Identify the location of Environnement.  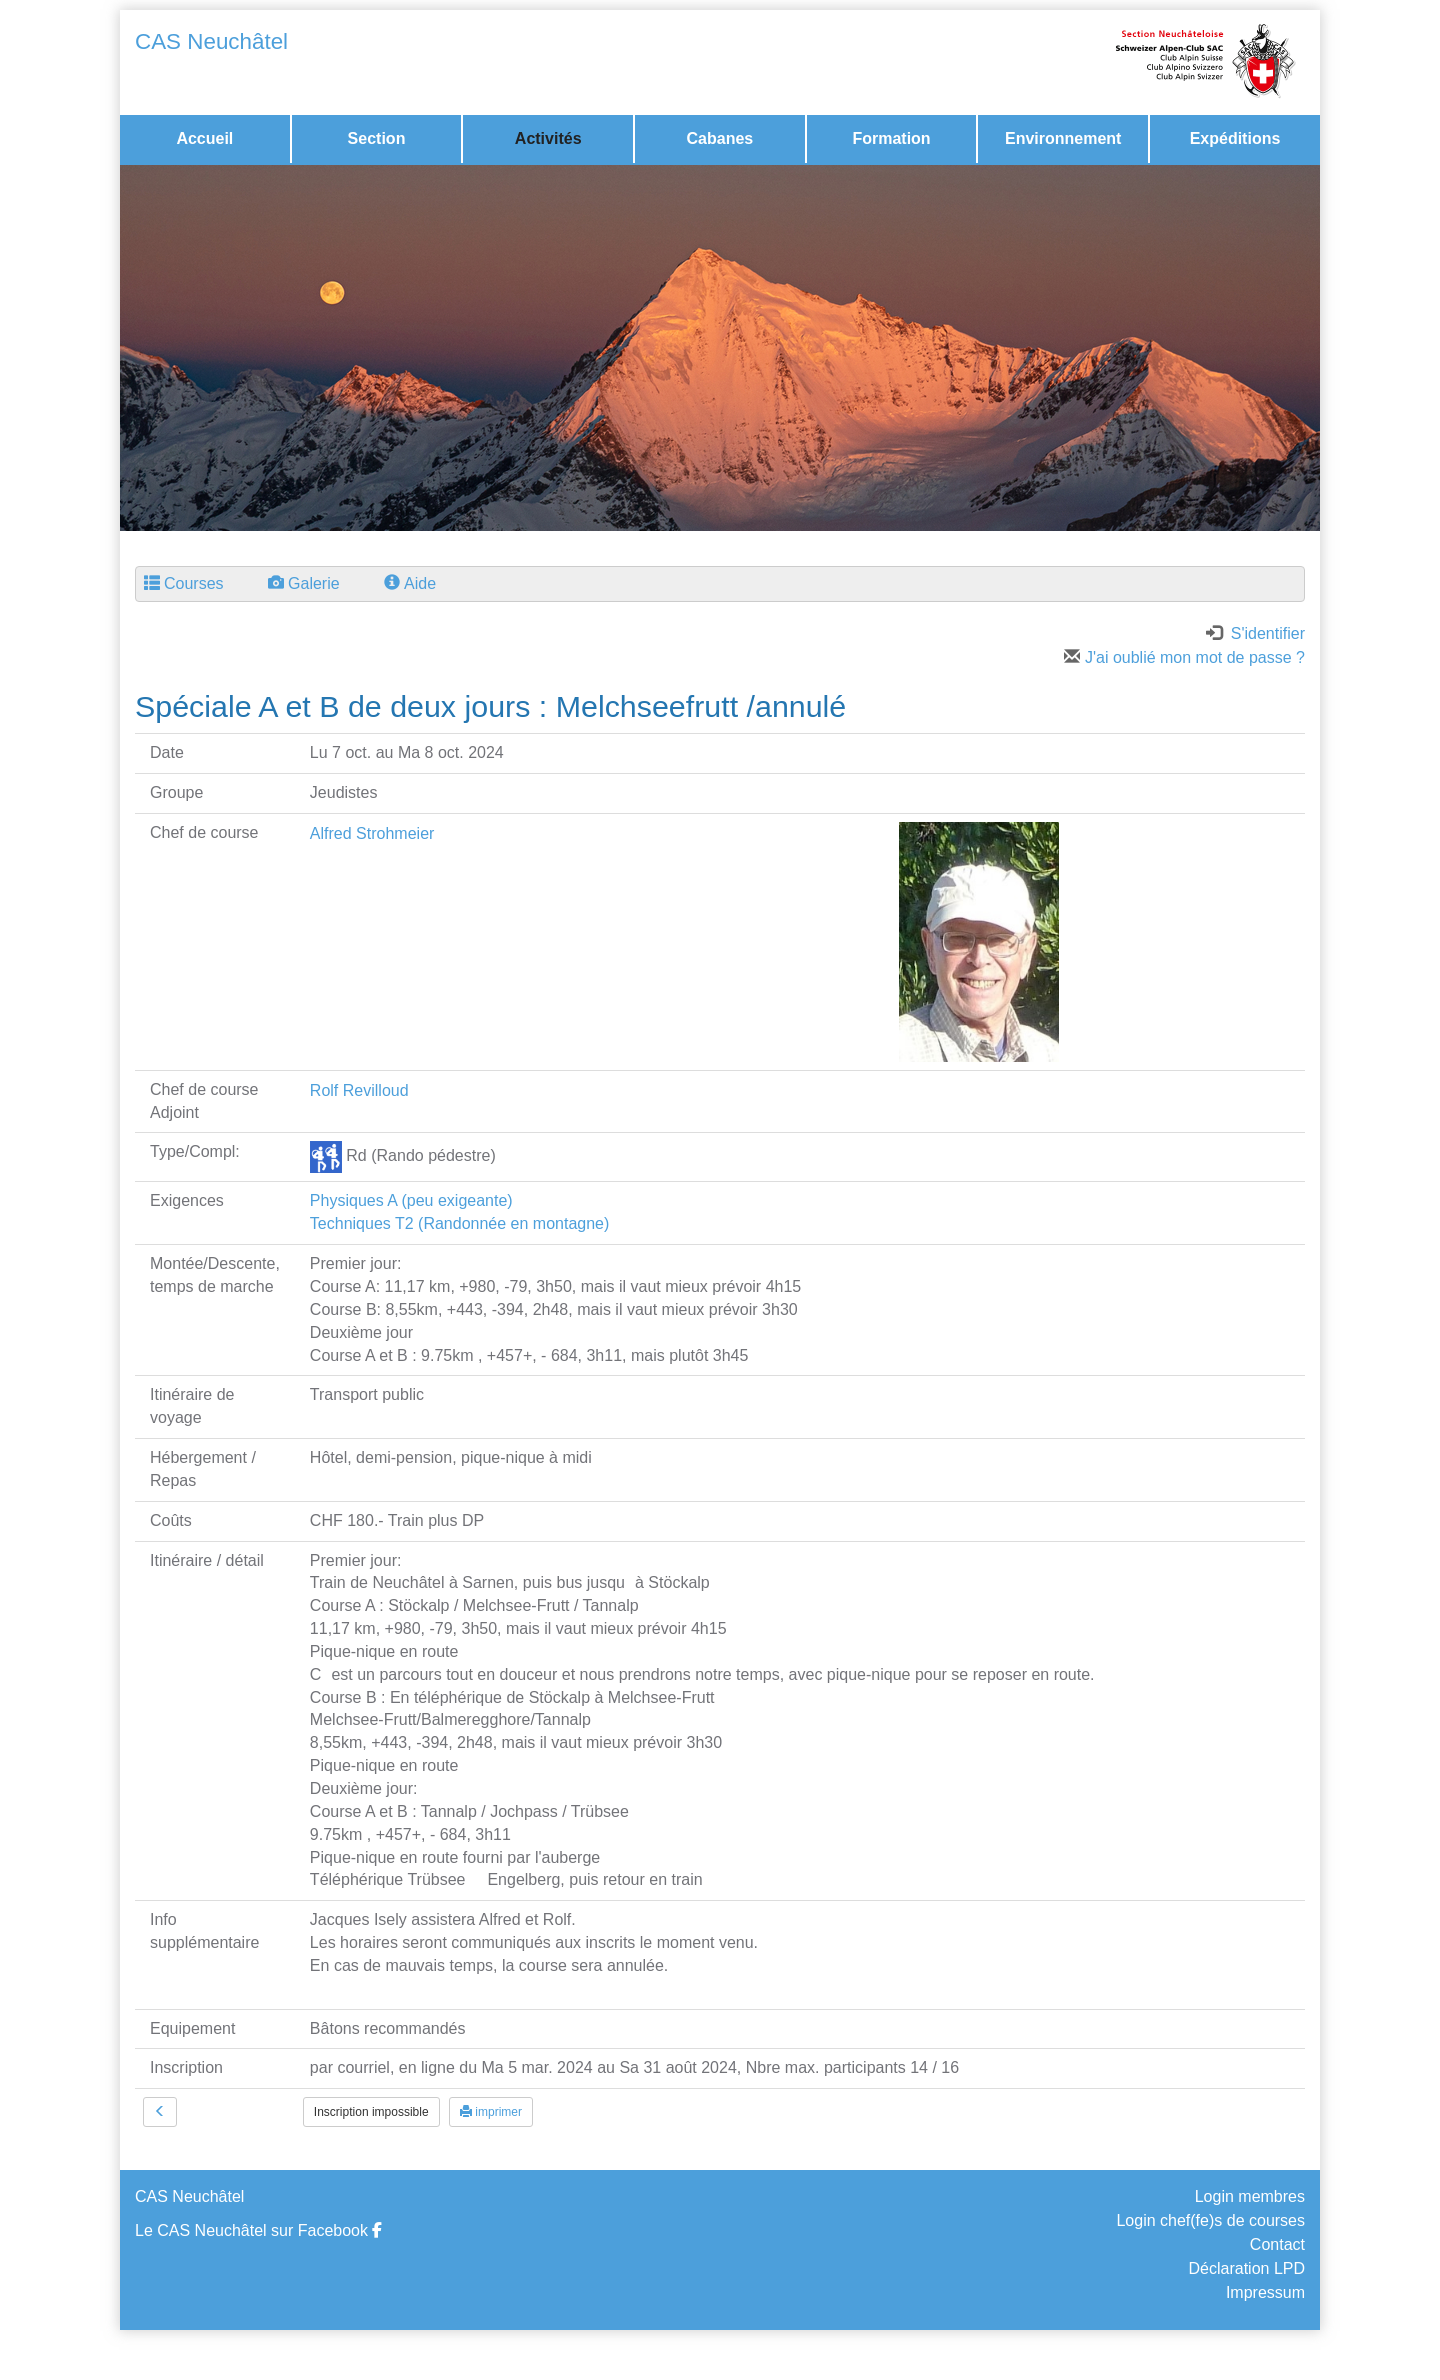
(1063, 138).